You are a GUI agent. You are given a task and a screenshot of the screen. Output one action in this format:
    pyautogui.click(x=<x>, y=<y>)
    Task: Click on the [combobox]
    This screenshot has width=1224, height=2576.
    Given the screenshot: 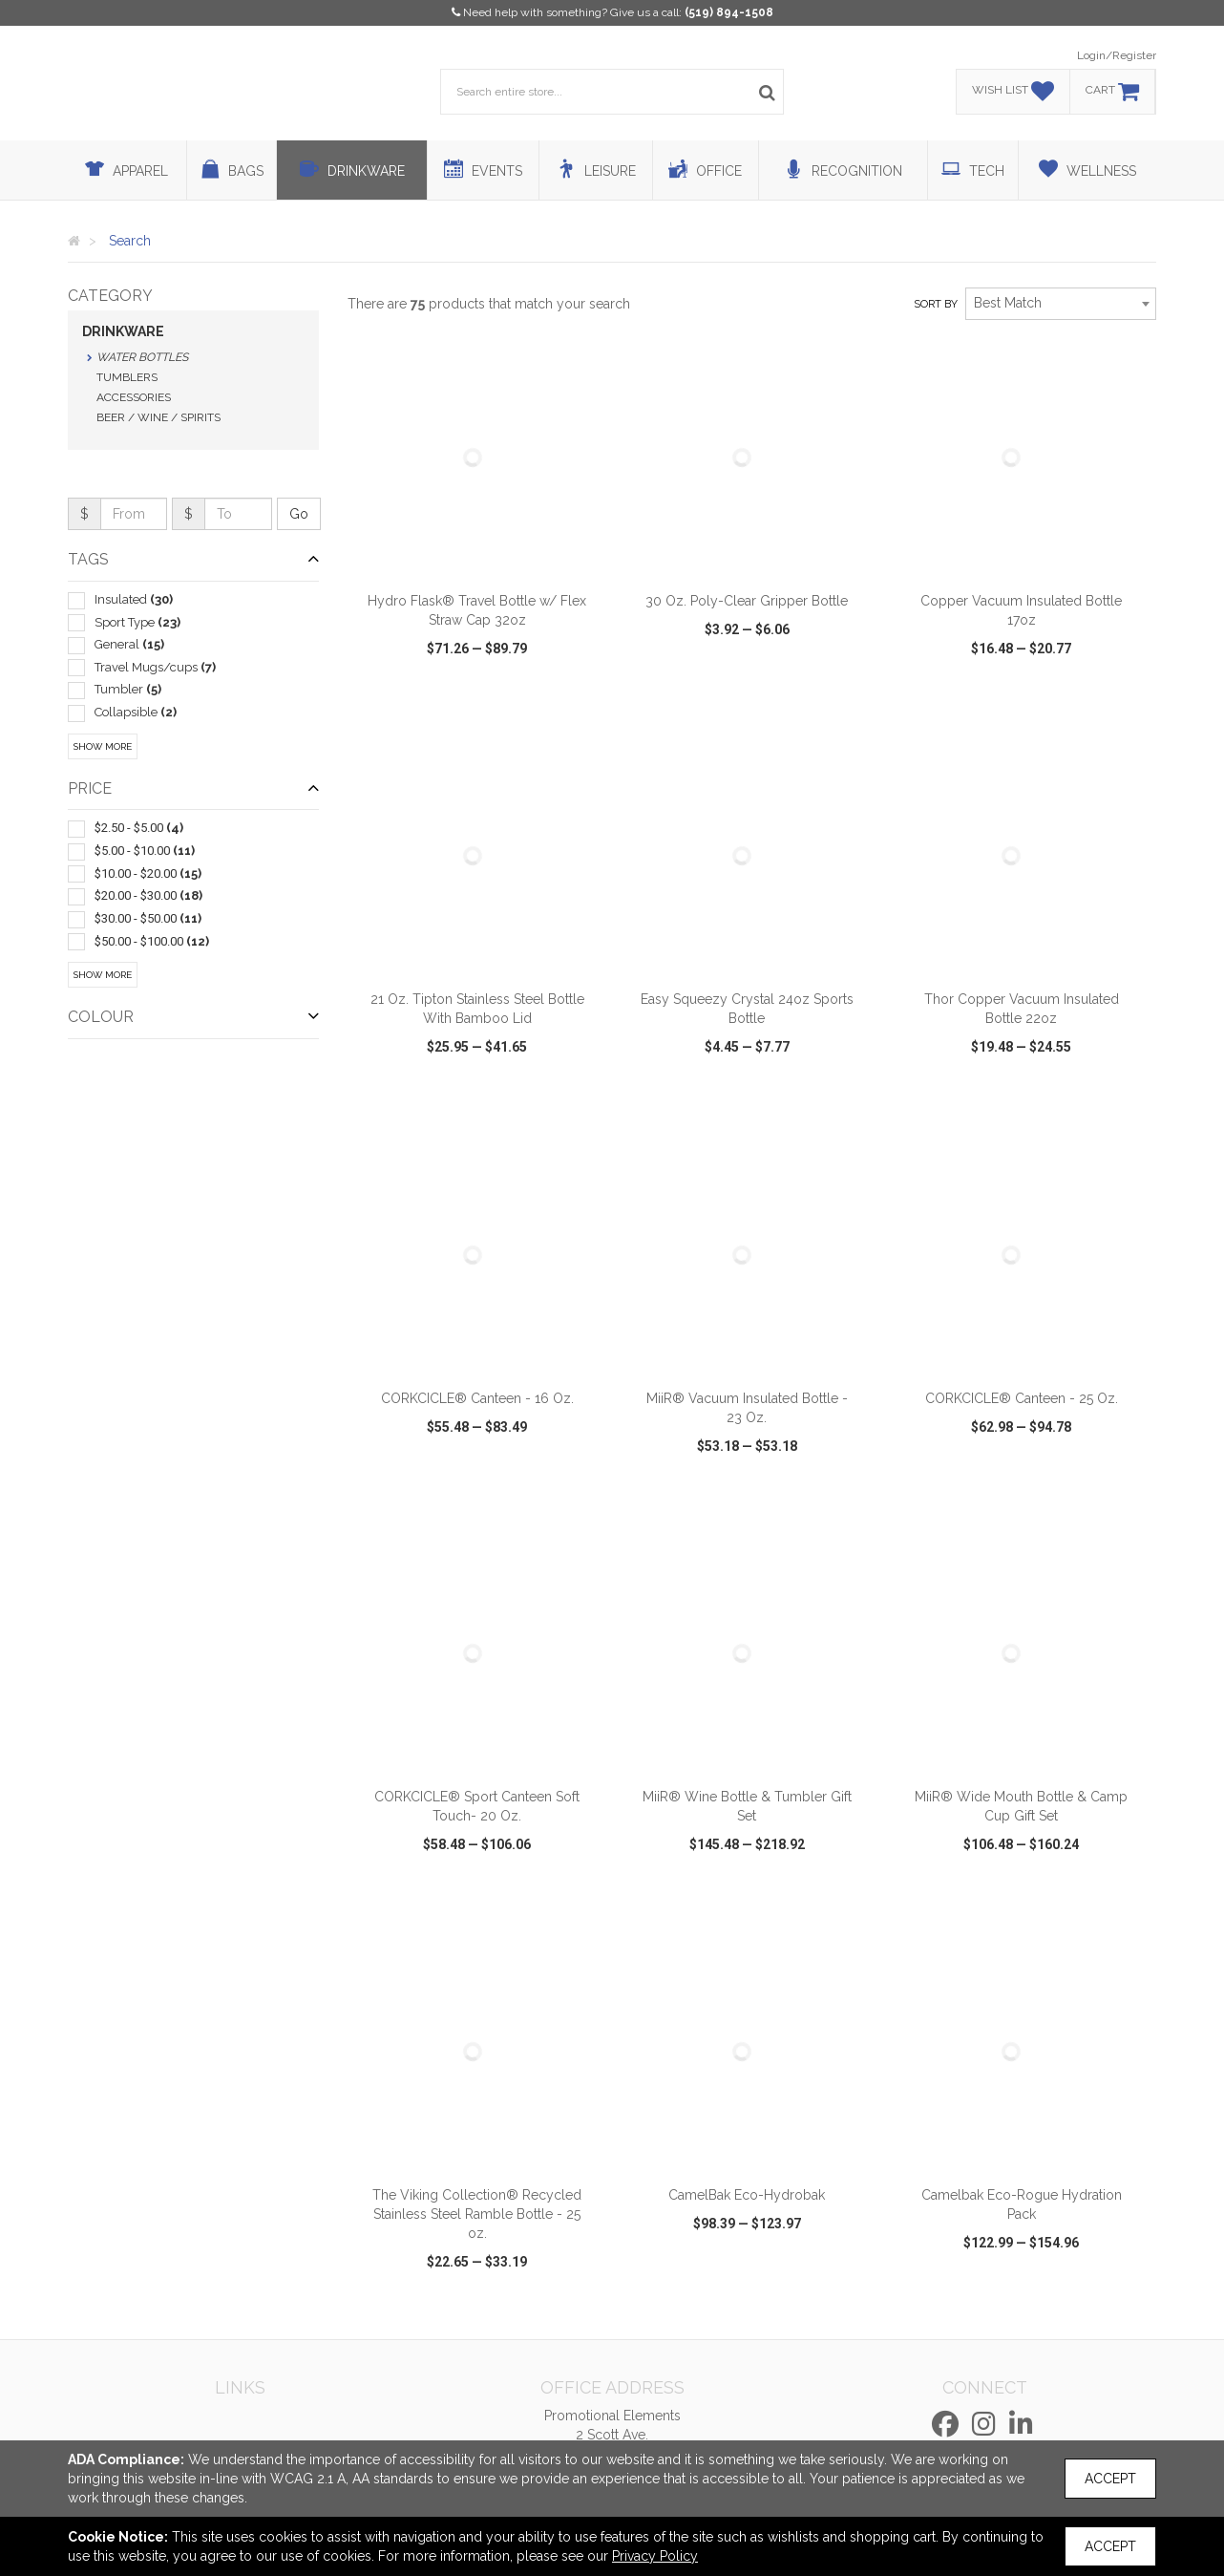 What is the action you would take?
    pyautogui.click(x=1060, y=303)
    